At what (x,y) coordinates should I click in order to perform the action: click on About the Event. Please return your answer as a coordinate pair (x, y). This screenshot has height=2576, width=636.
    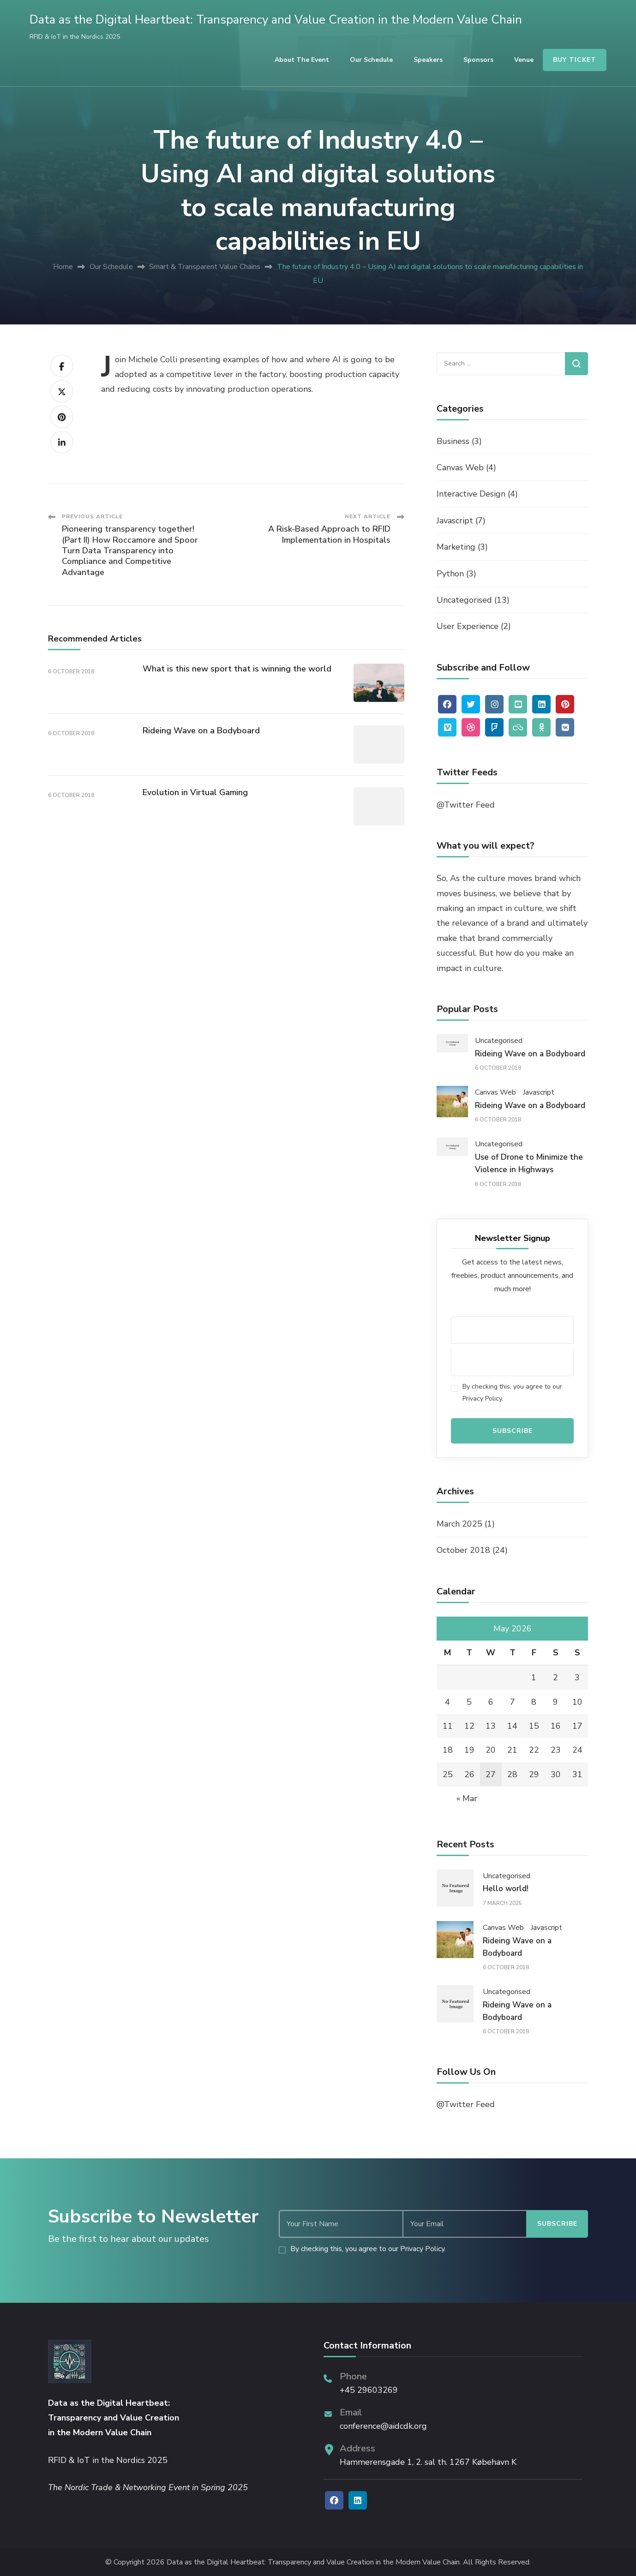
    Looking at the image, I should click on (302, 59).